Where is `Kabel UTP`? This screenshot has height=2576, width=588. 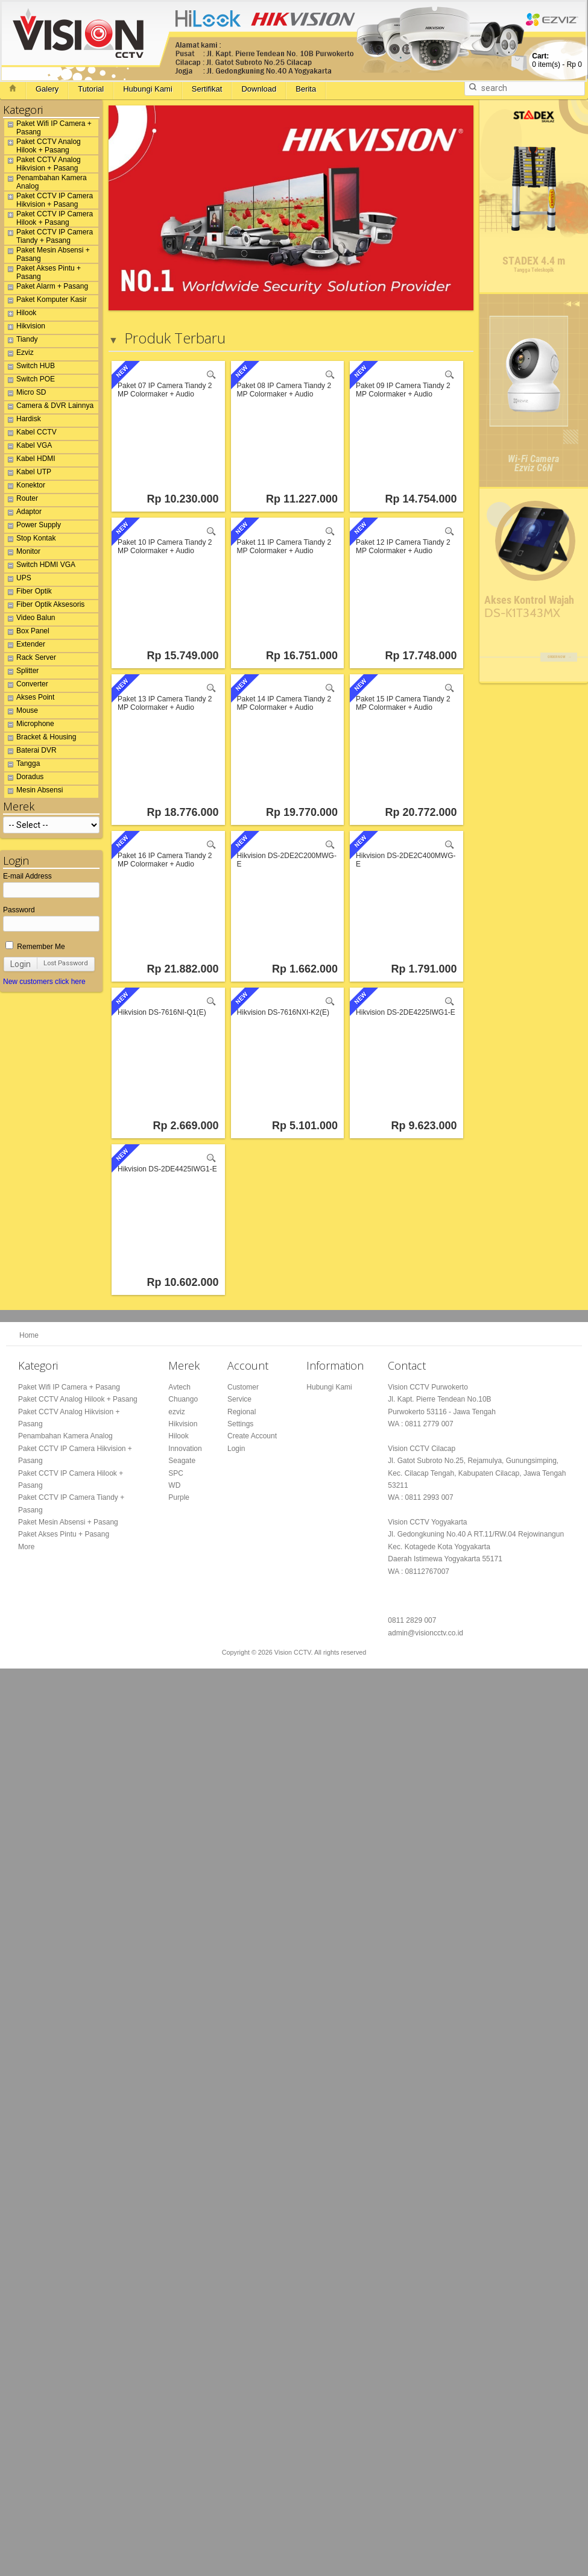 Kabel UTP is located at coordinates (27, 474).